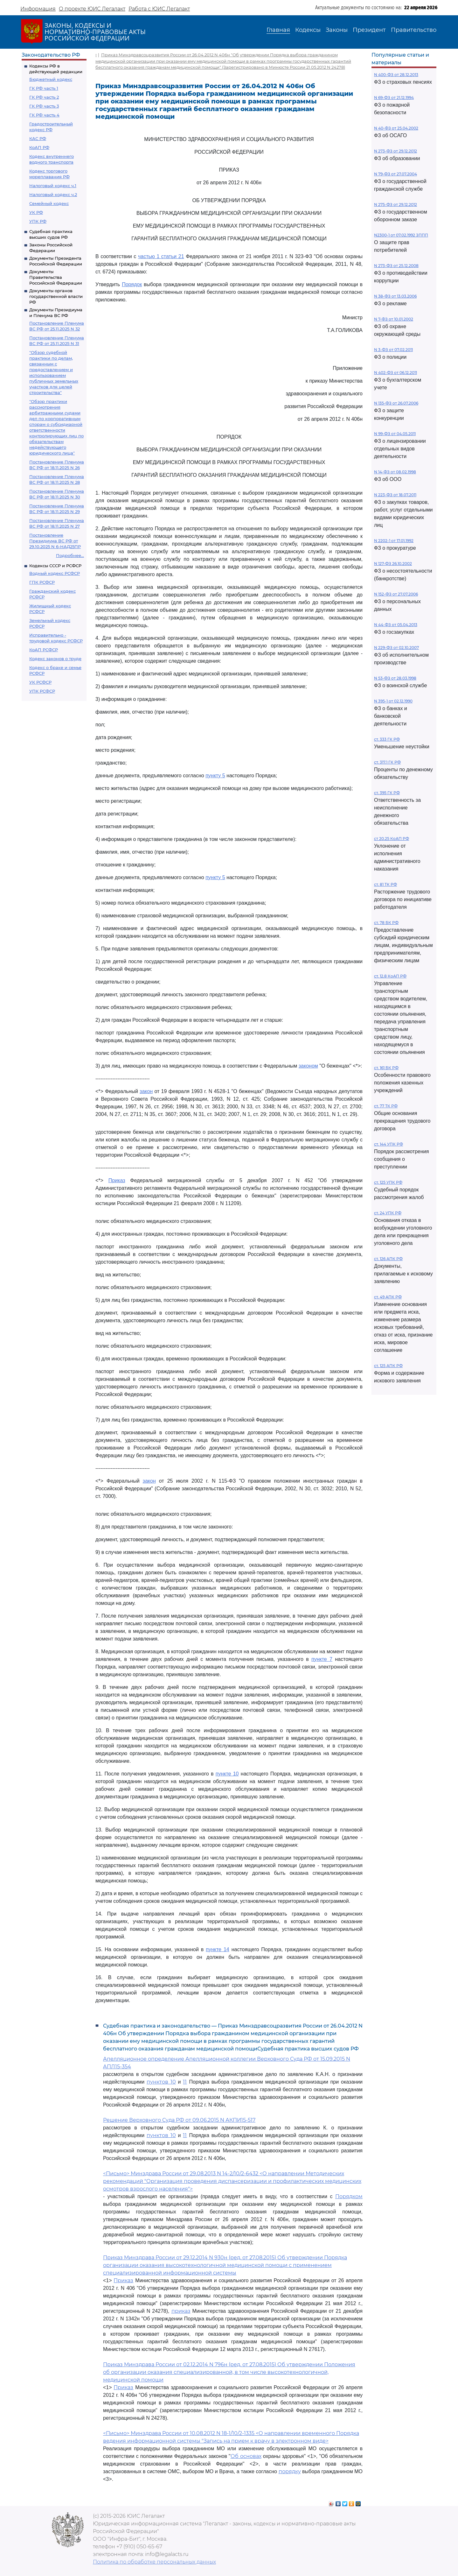  I want to click on Порядком, so click(349, 2196).